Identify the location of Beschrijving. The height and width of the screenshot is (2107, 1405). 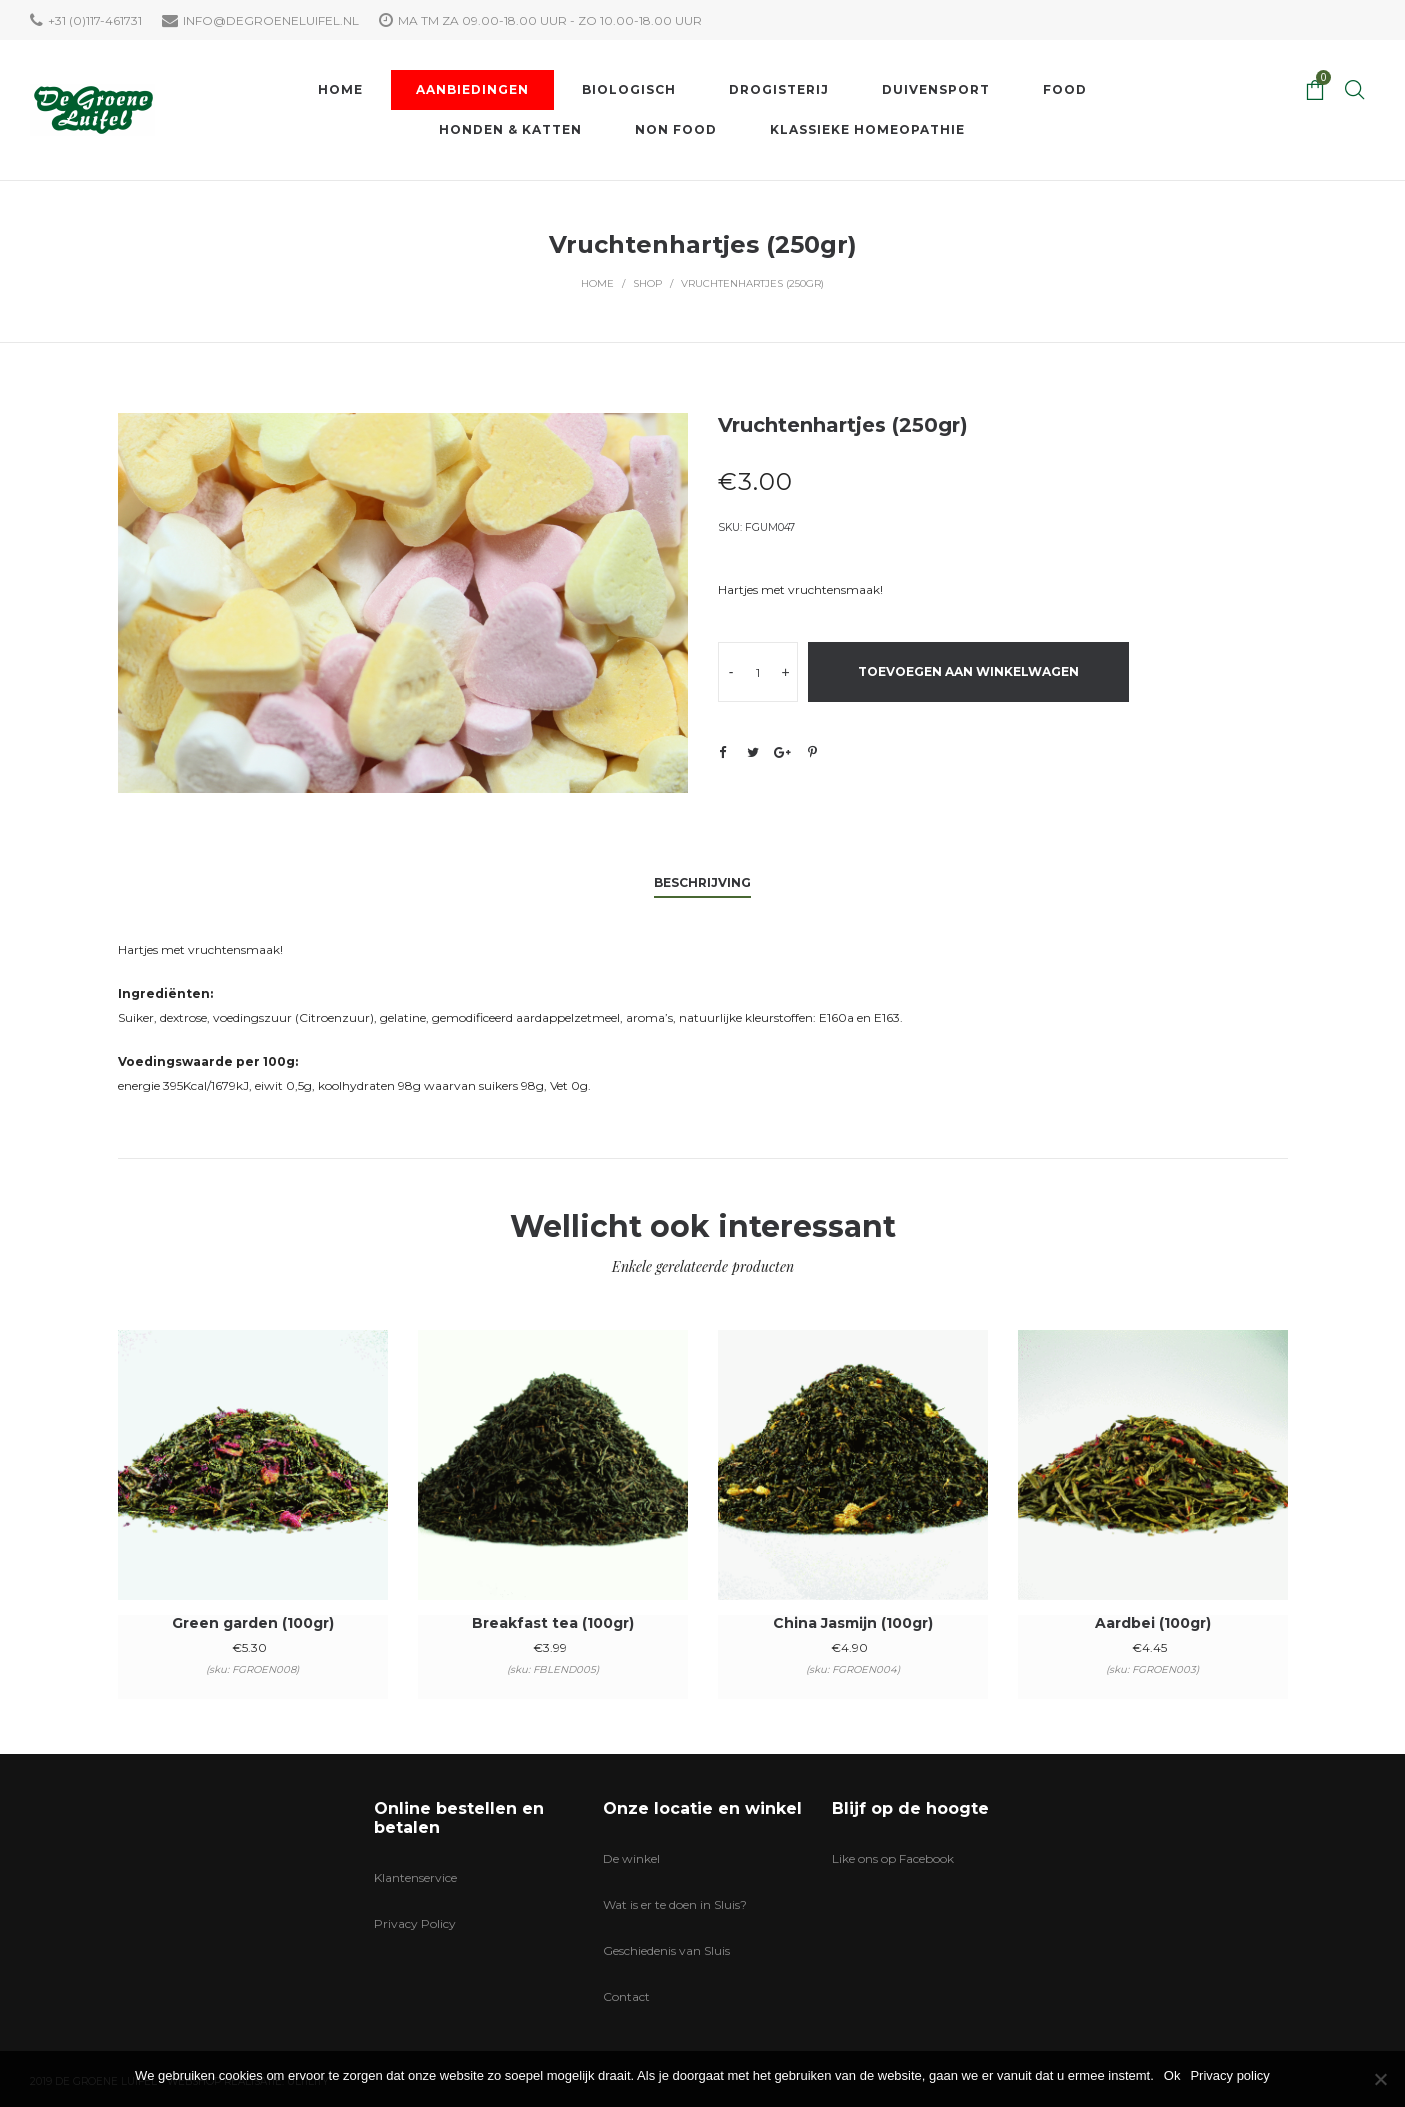
(702, 882).